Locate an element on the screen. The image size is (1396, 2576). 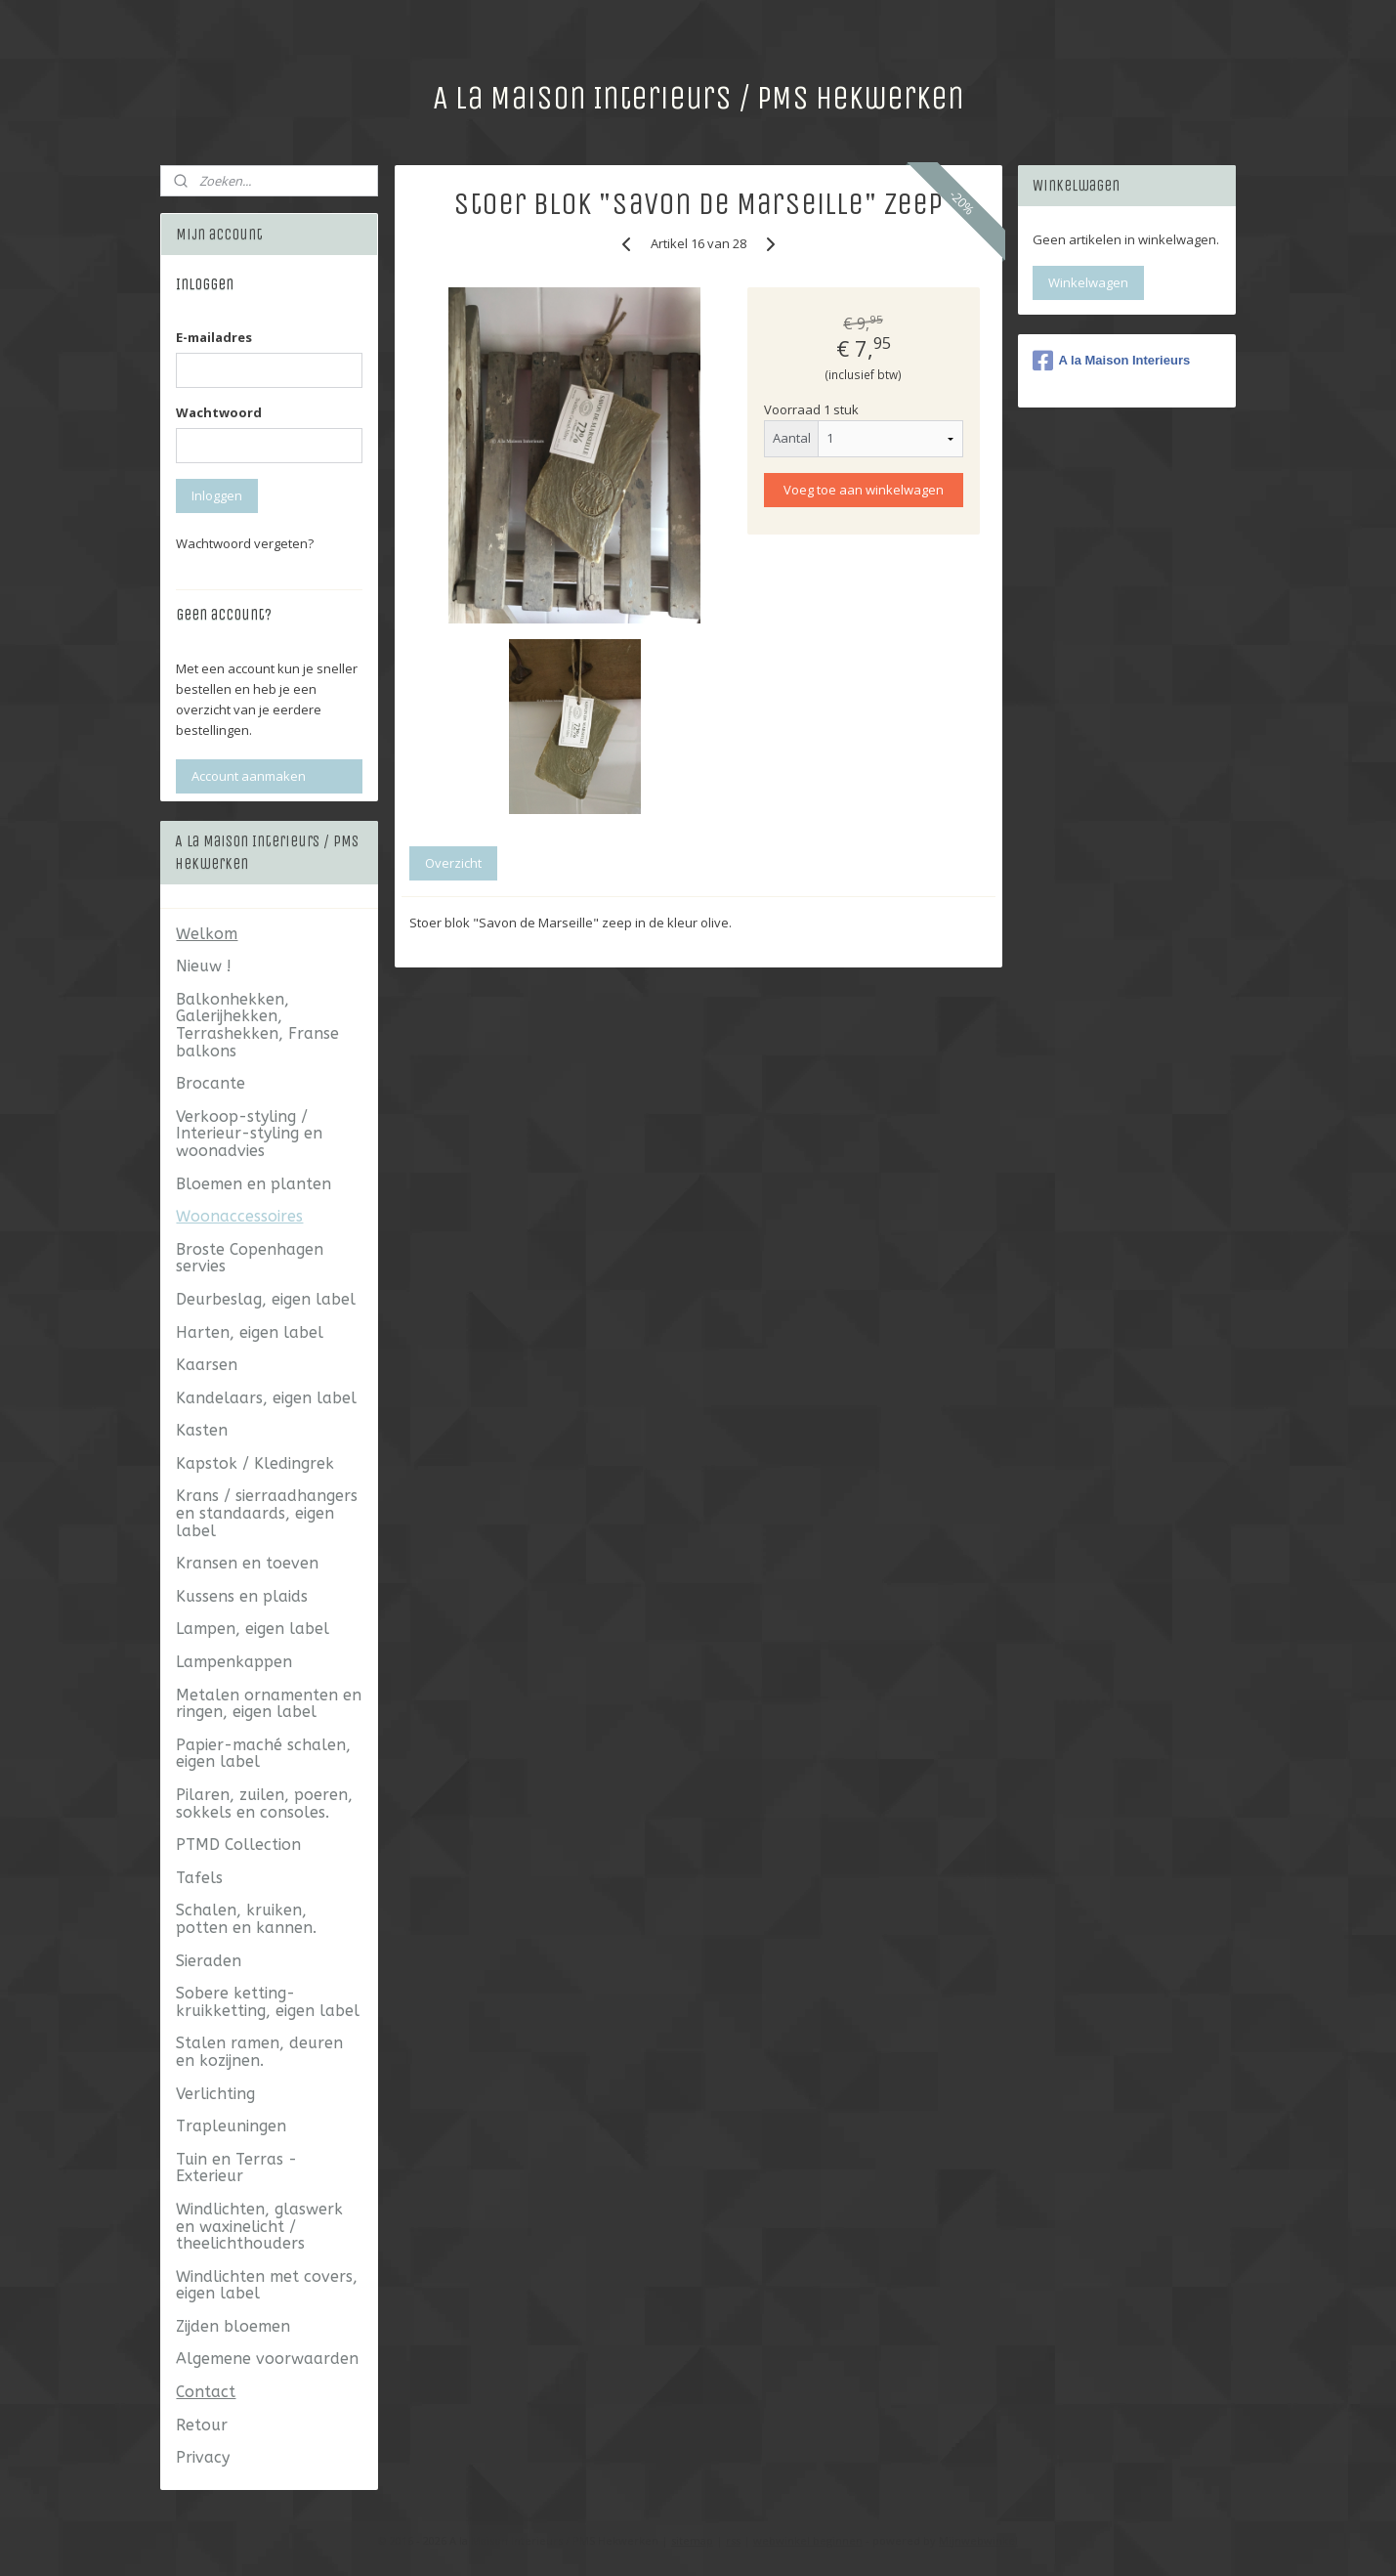
E-mailadres is located at coordinates (214, 337).